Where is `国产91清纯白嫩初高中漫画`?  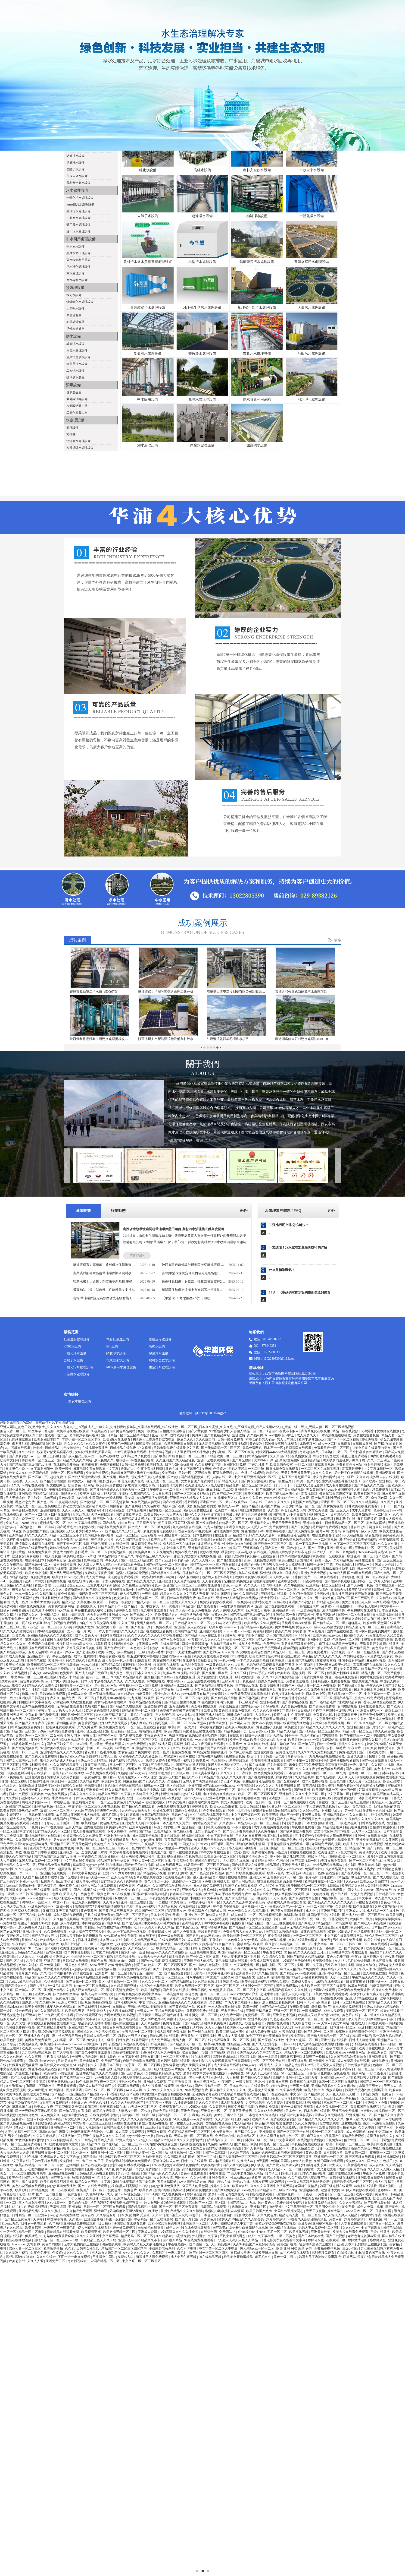
国产91清纯白嫩初高中漫画 is located at coordinates (246, 1844).